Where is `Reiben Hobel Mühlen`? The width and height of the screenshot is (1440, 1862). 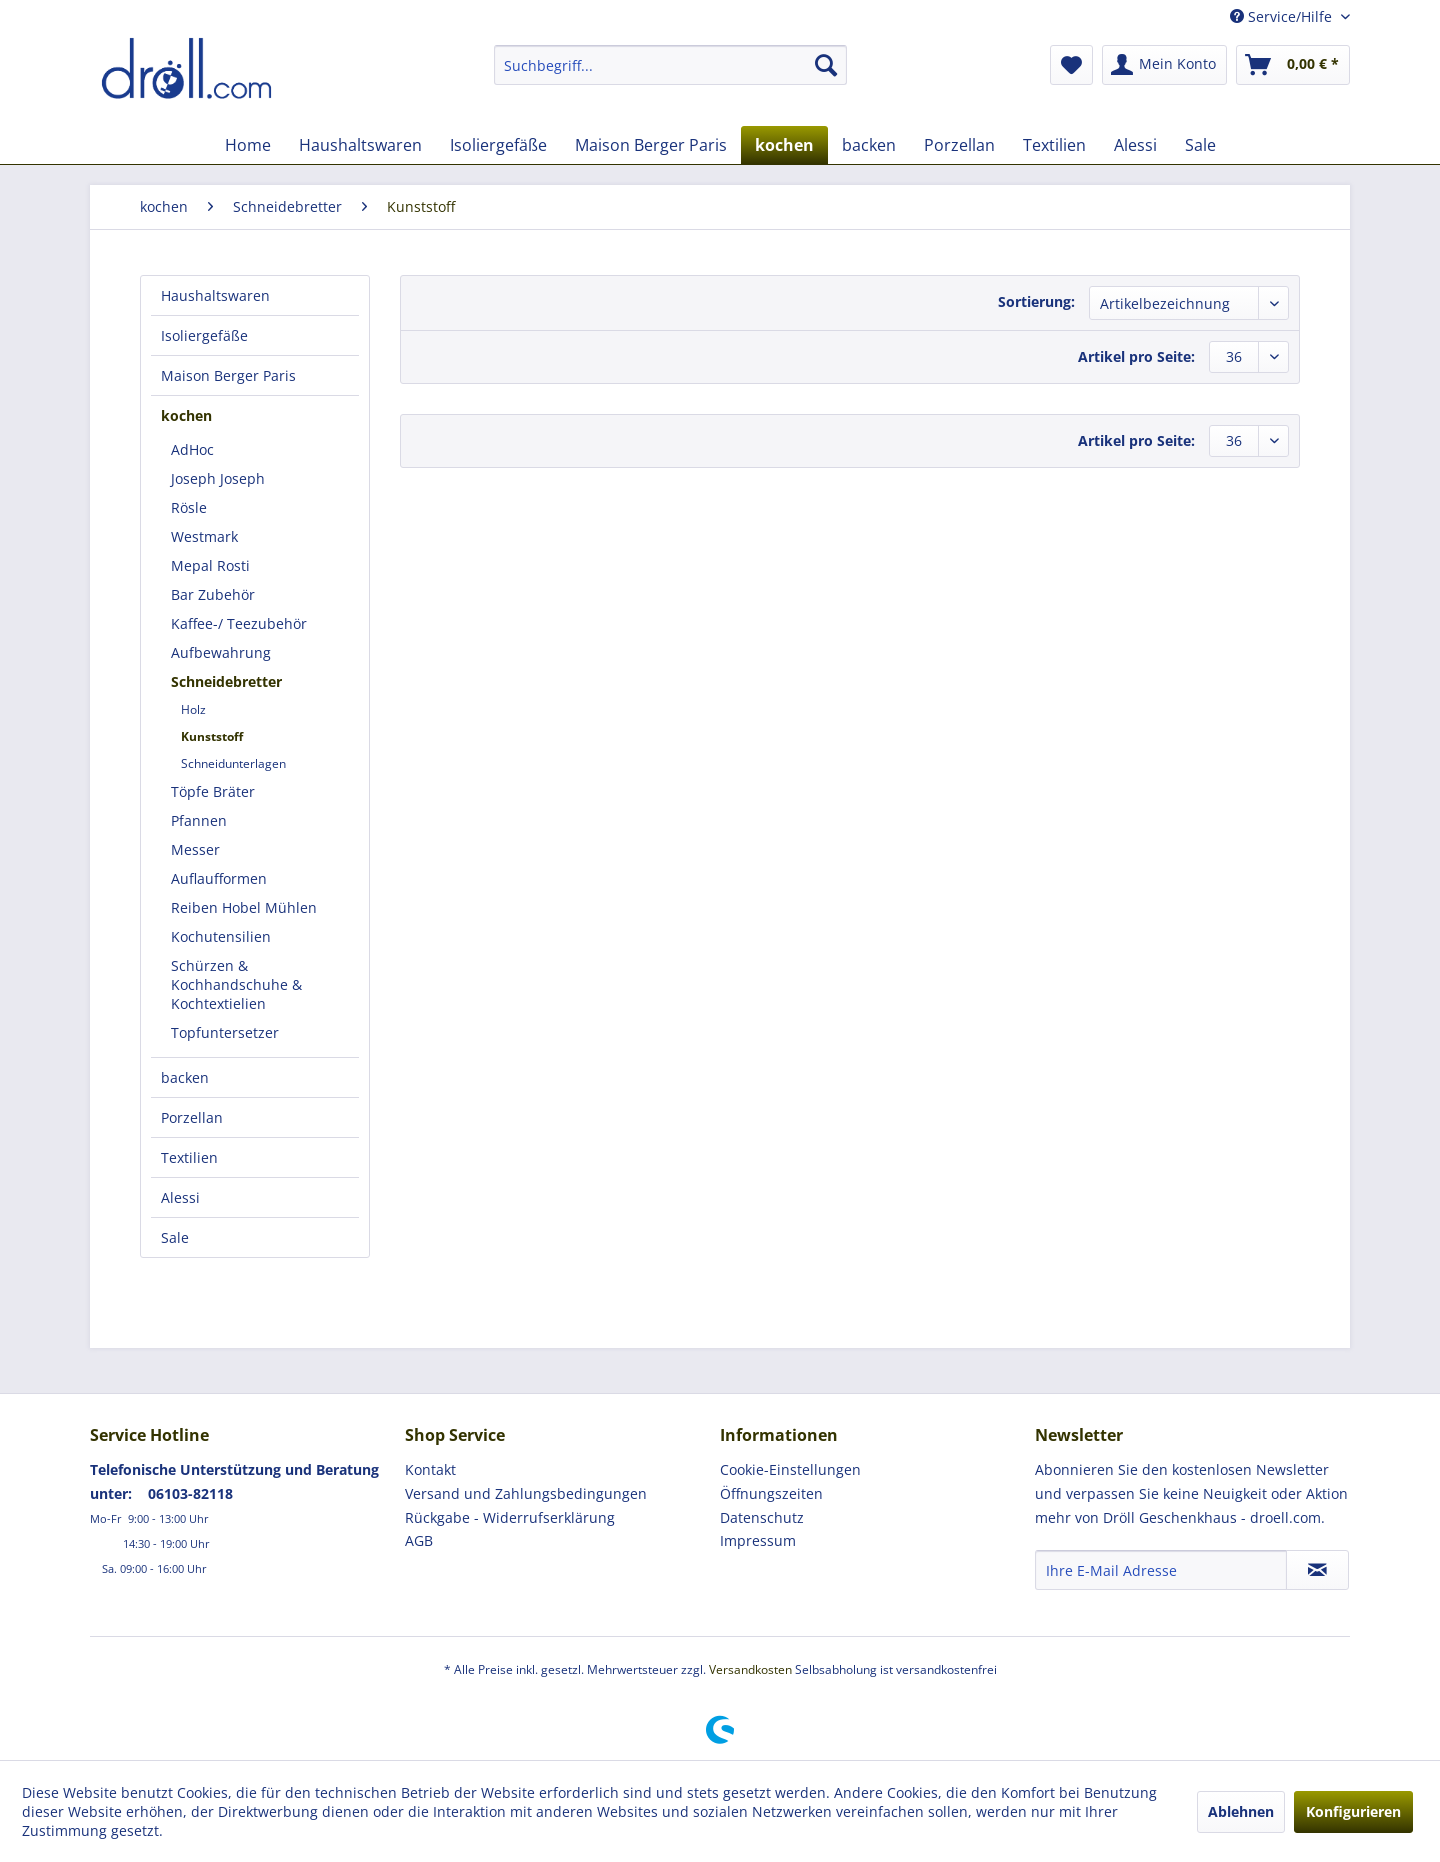 Reiben Hobel Mühlen is located at coordinates (244, 907).